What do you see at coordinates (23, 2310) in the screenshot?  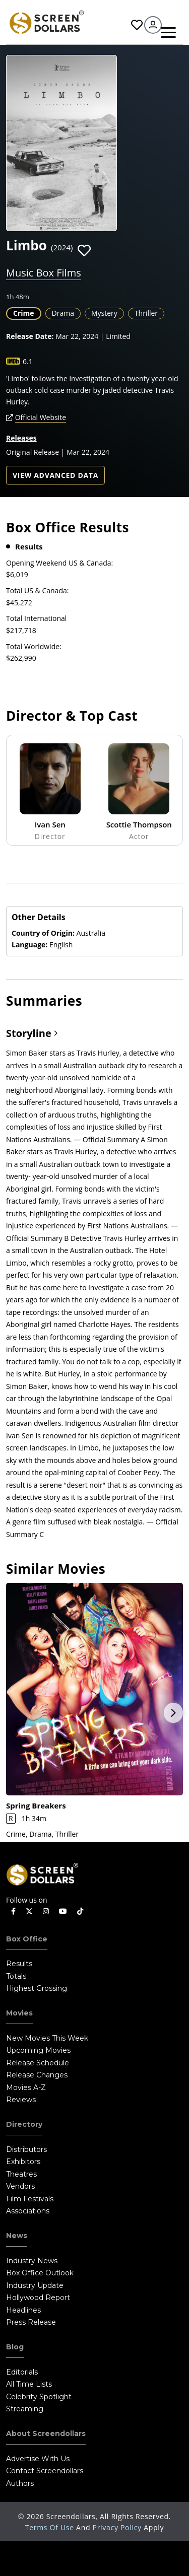 I see `Headlines` at bounding box center [23, 2310].